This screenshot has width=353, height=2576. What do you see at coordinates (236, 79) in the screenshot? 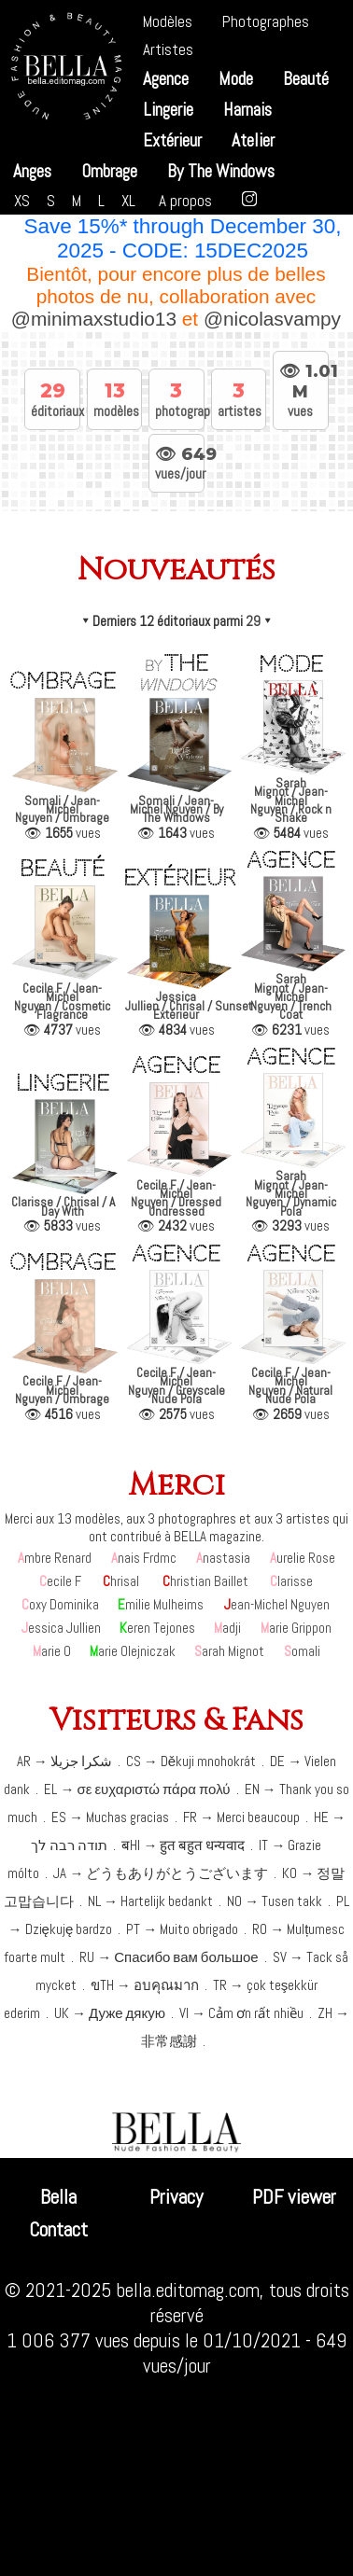
I see `Mode` at bounding box center [236, 79].